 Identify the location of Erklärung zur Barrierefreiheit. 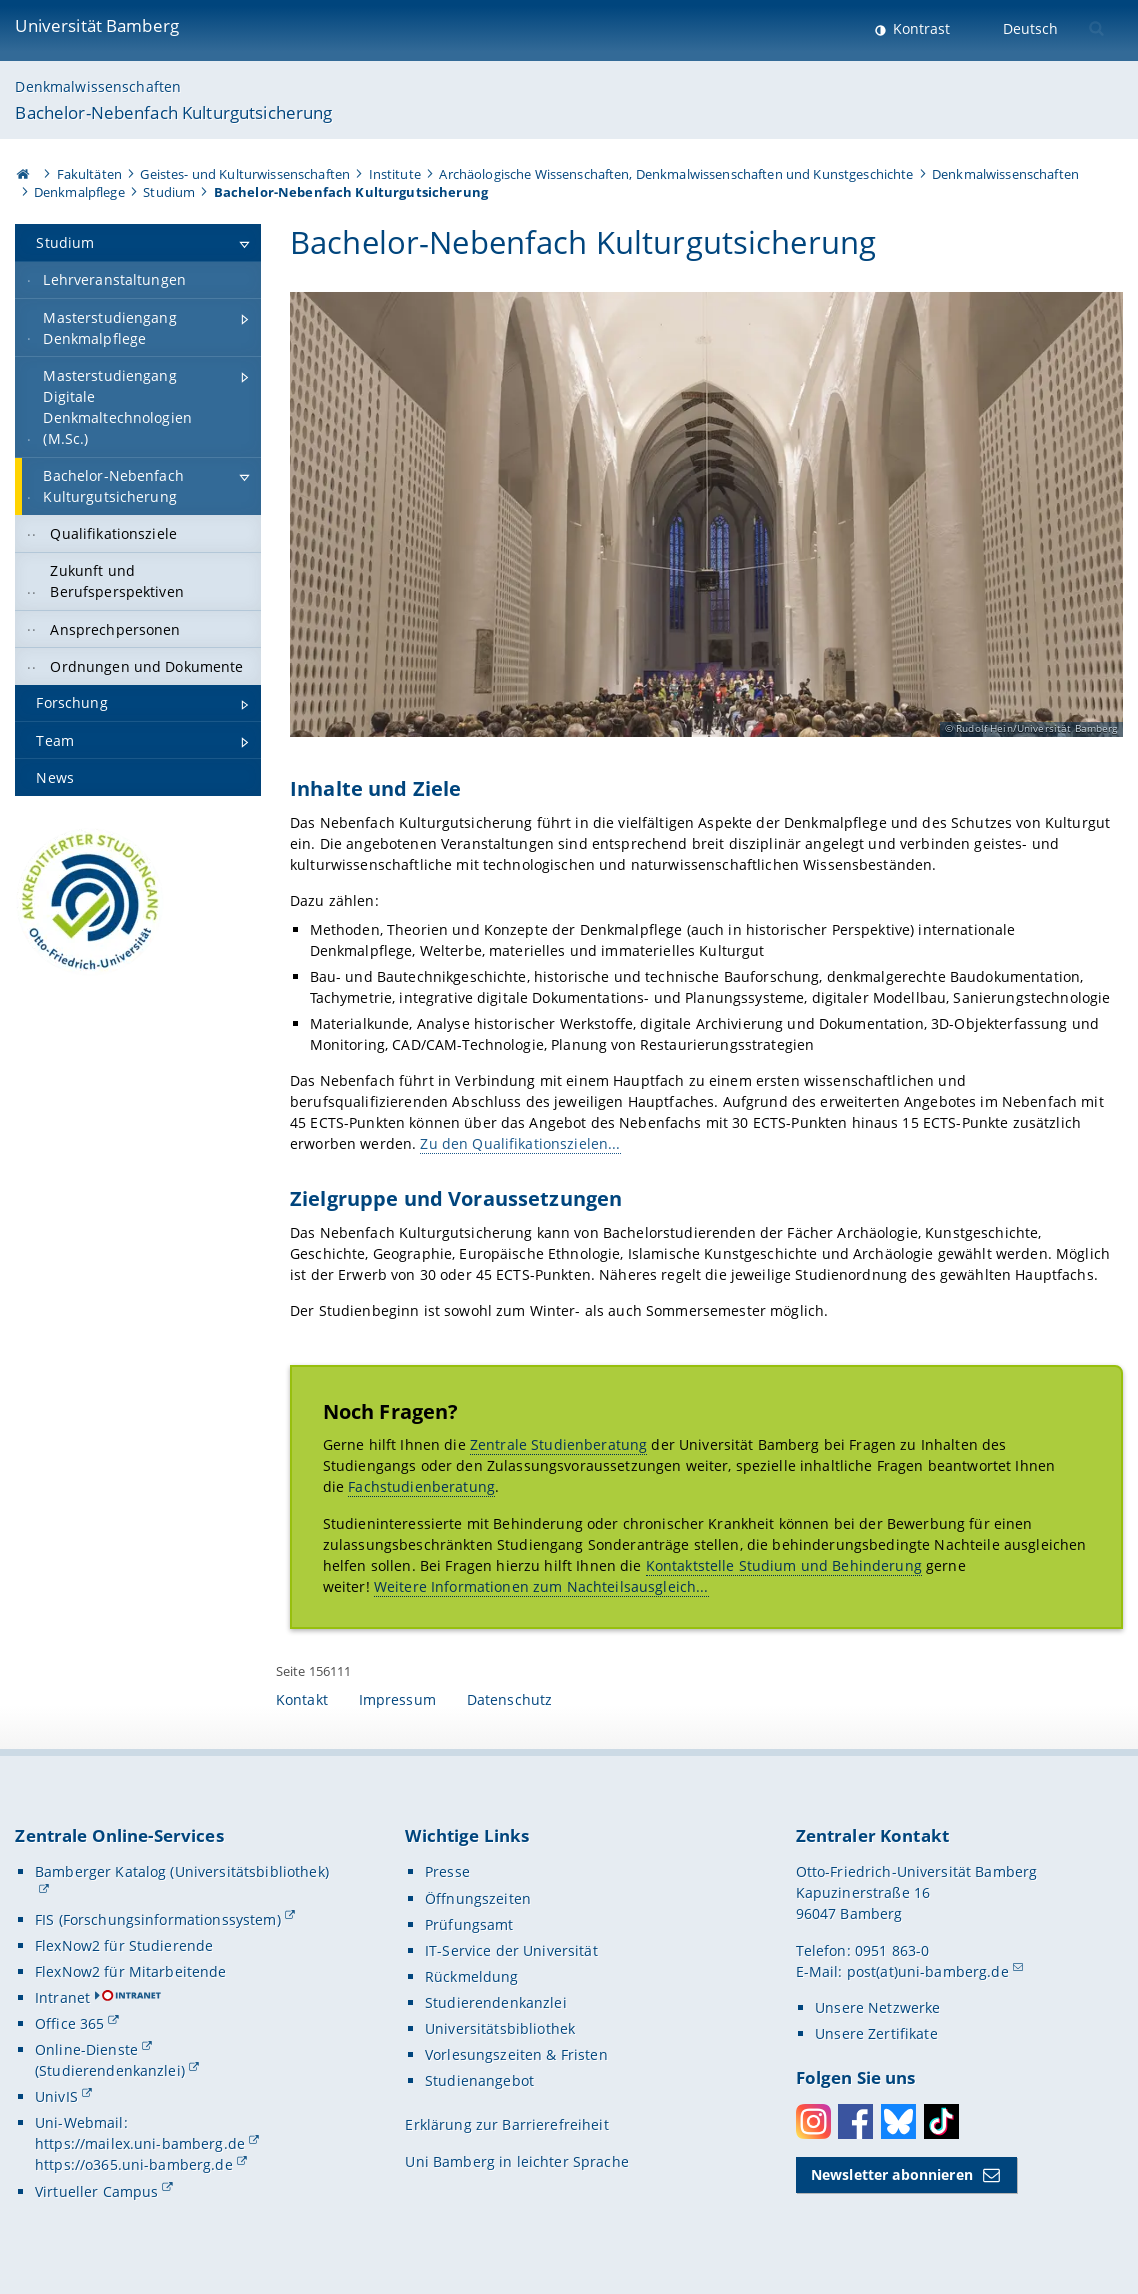
(506, 2124).